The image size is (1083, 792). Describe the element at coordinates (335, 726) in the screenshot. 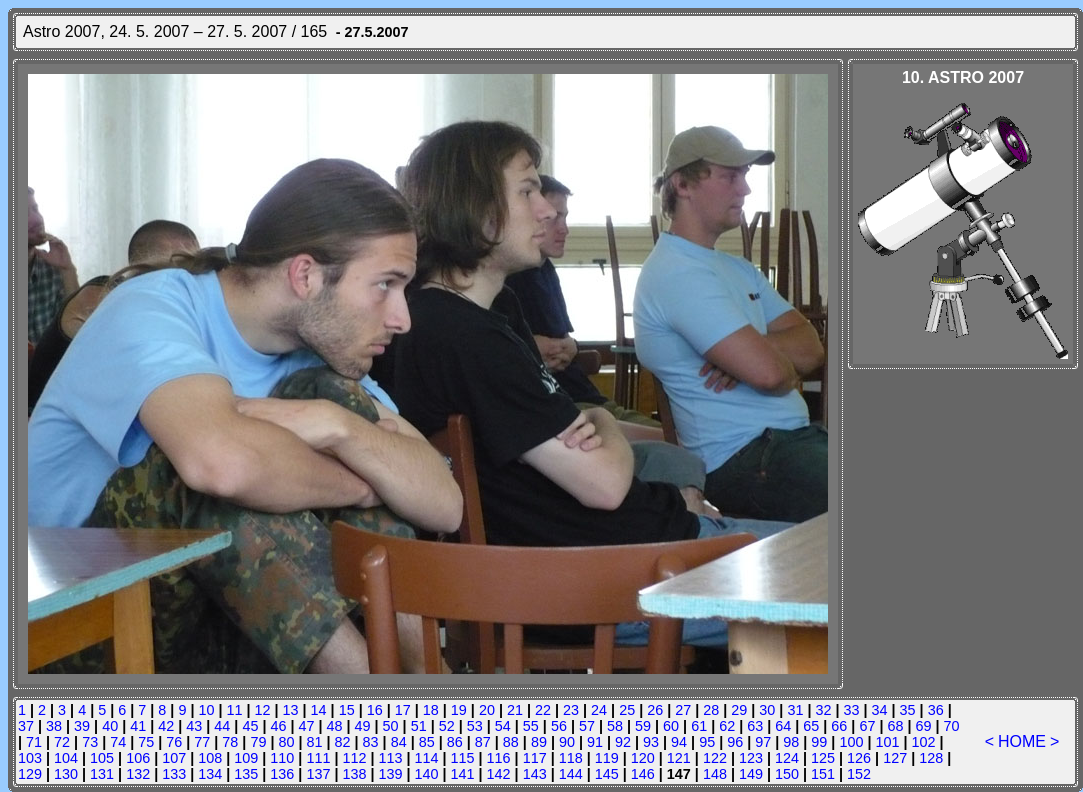

I see `48` at that location.